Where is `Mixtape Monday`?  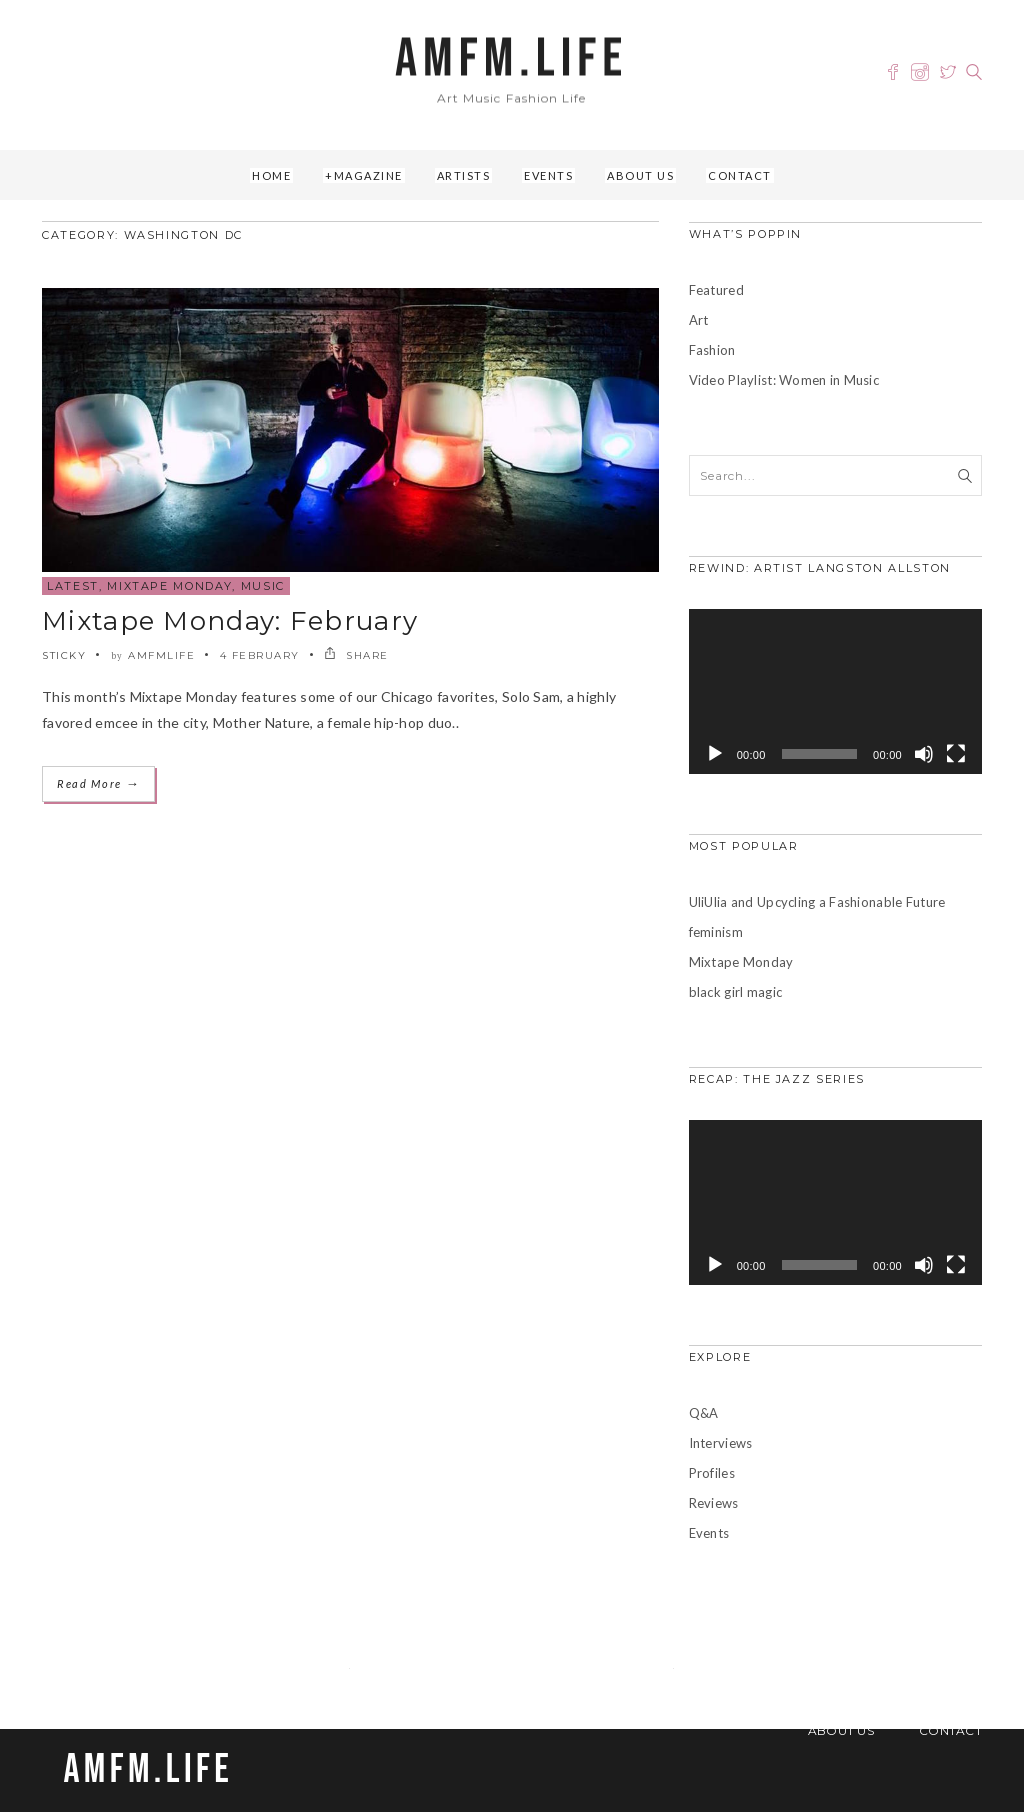 Mixtape Monday is located at coordinates (169, 586).